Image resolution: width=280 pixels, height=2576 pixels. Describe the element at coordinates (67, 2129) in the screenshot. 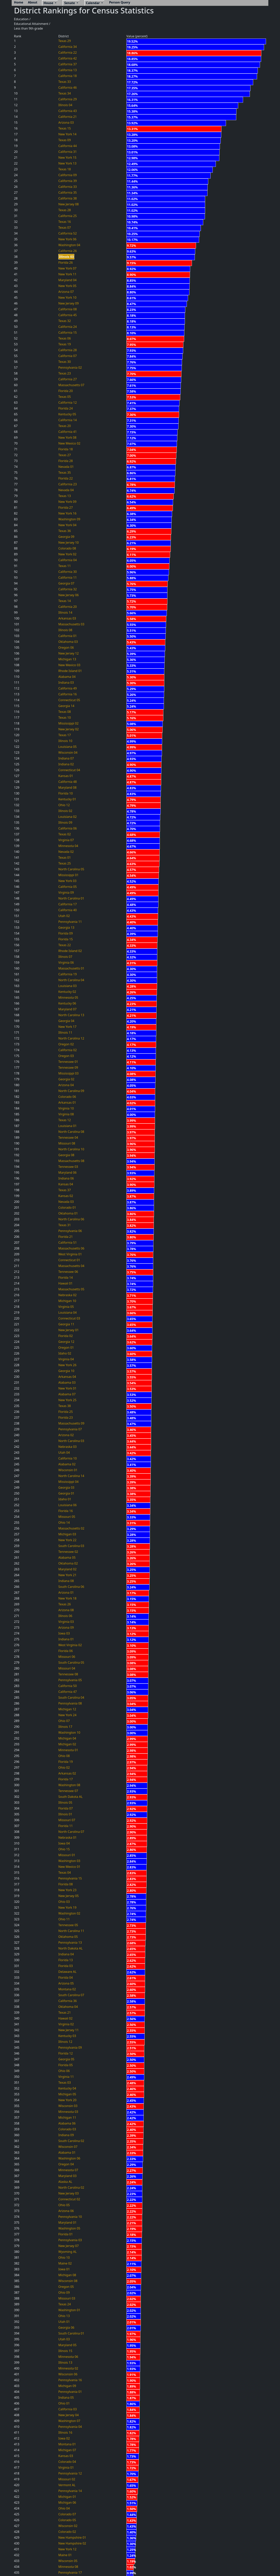

I see `Colorado 03` at that location.